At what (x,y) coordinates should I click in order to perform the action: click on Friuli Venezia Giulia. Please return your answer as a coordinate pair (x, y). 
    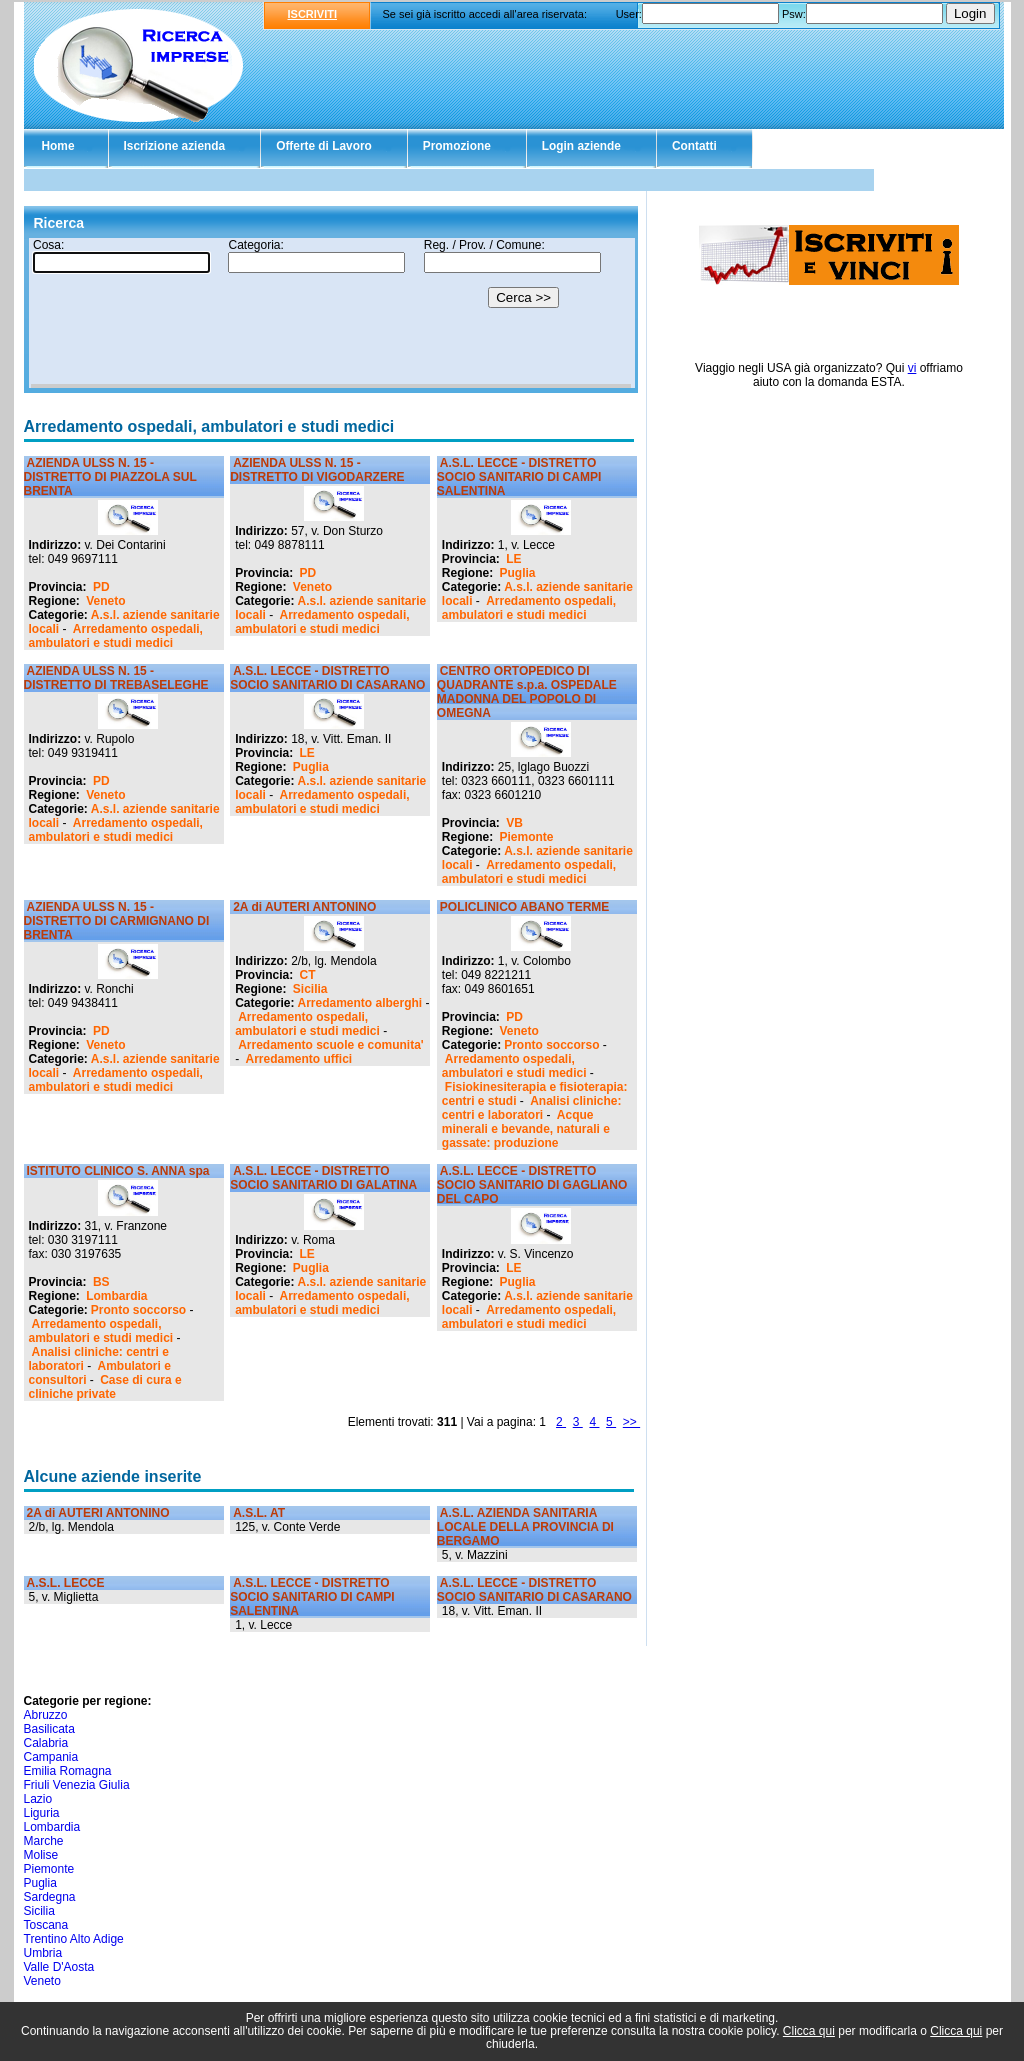
    Looking at the image, I should click on (77, 1785).